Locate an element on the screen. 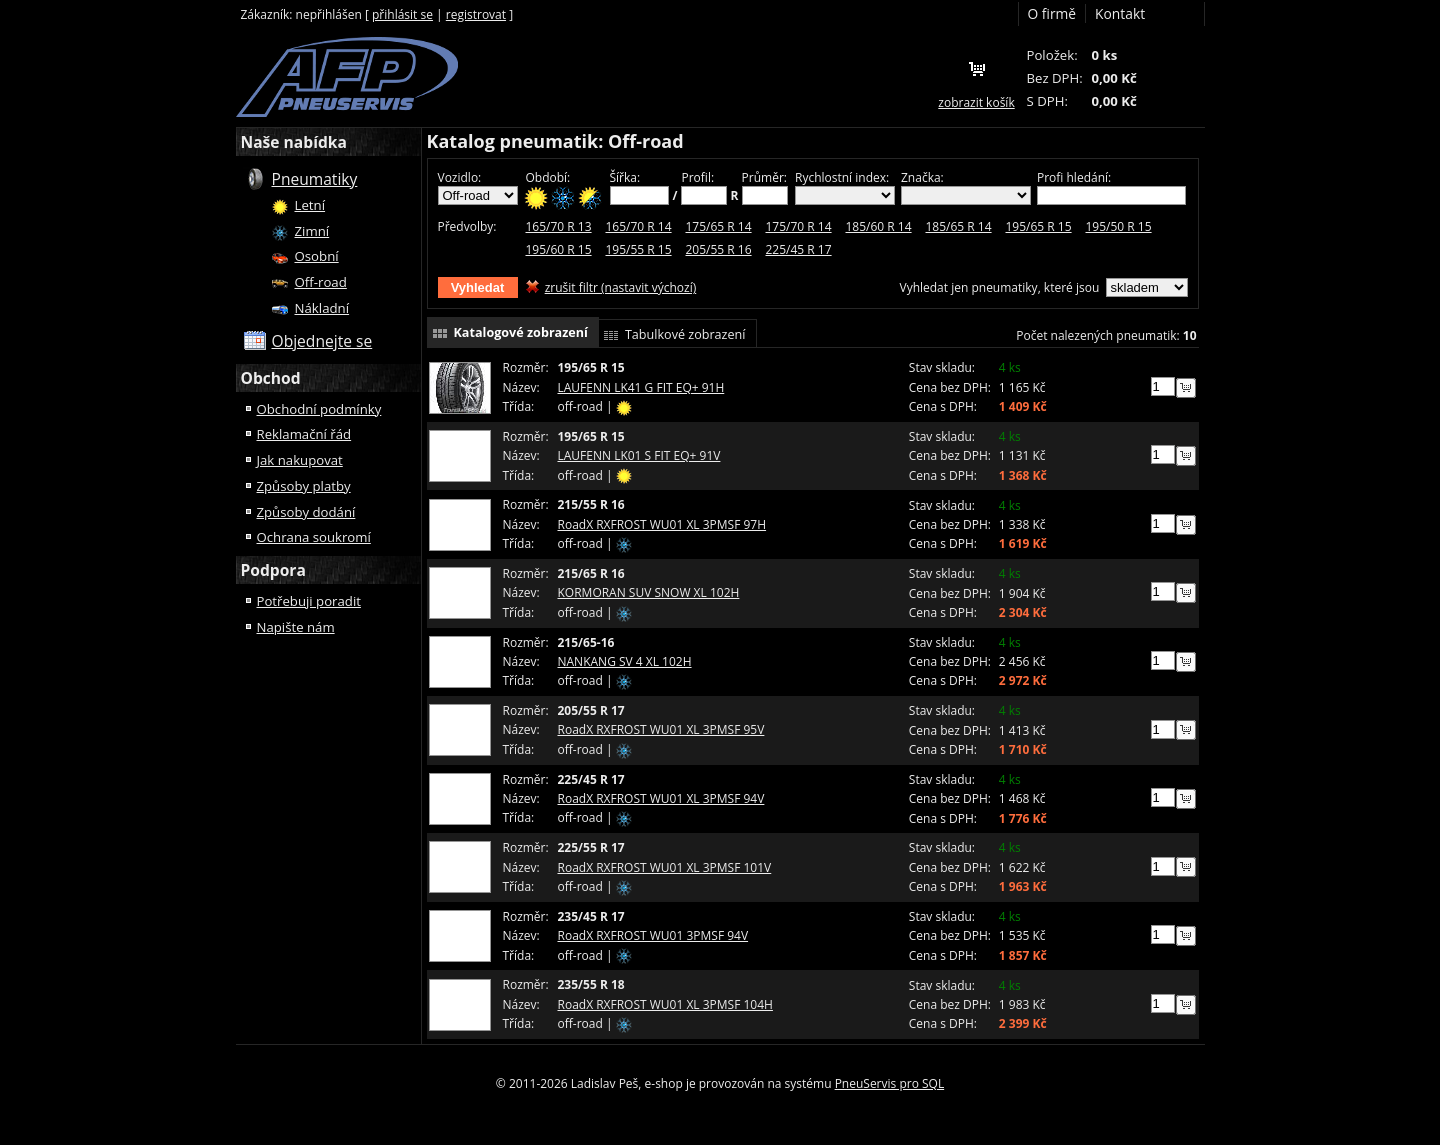  LAUFENN LK01 S FIT EQ+ 91V is located at coordinates (639, 455).